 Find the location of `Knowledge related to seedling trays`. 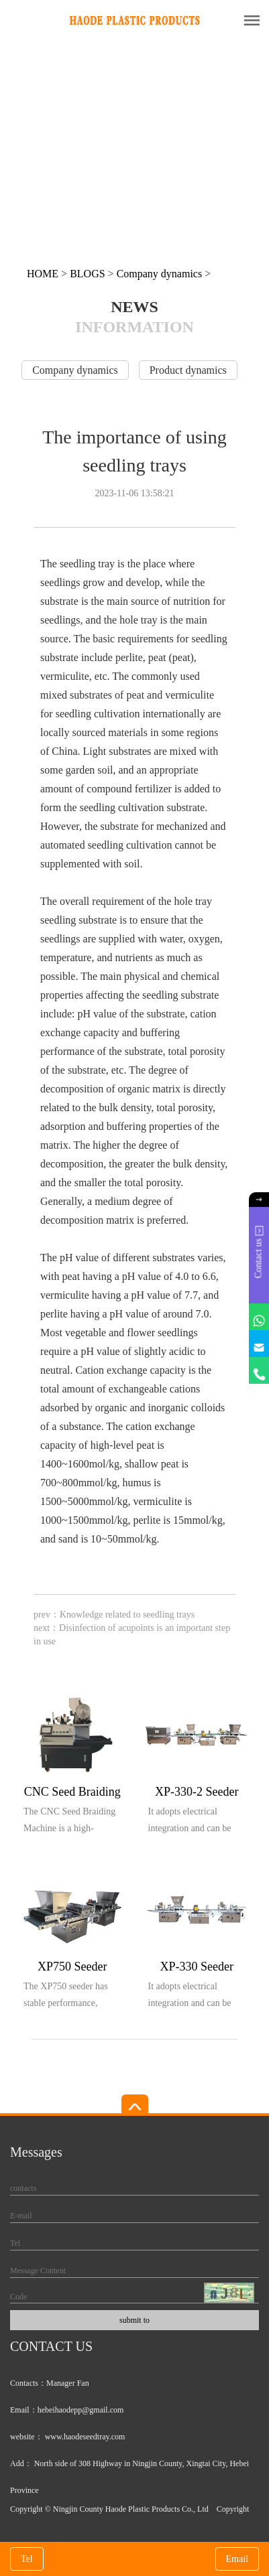

Knowledge related to seedling trays is located at coordinates (127, 1614).